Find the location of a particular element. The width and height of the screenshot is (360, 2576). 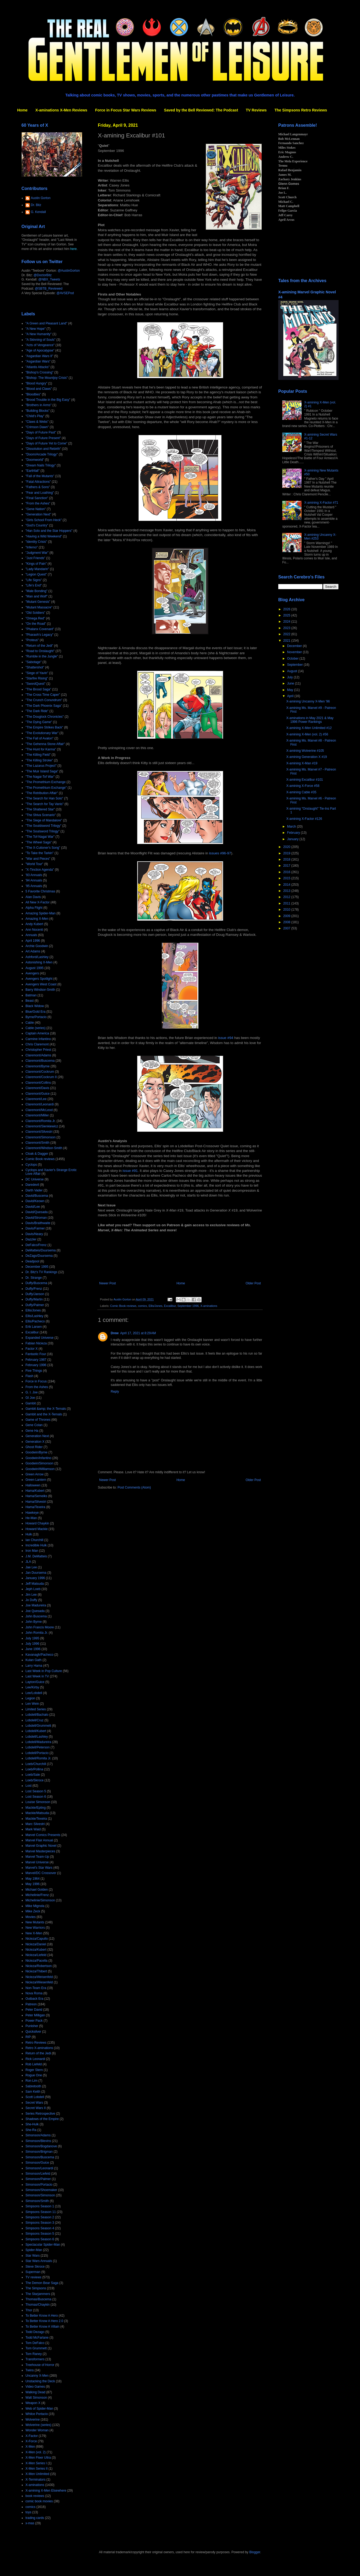

X-Men Series I is located at coordinates (36, 2463).